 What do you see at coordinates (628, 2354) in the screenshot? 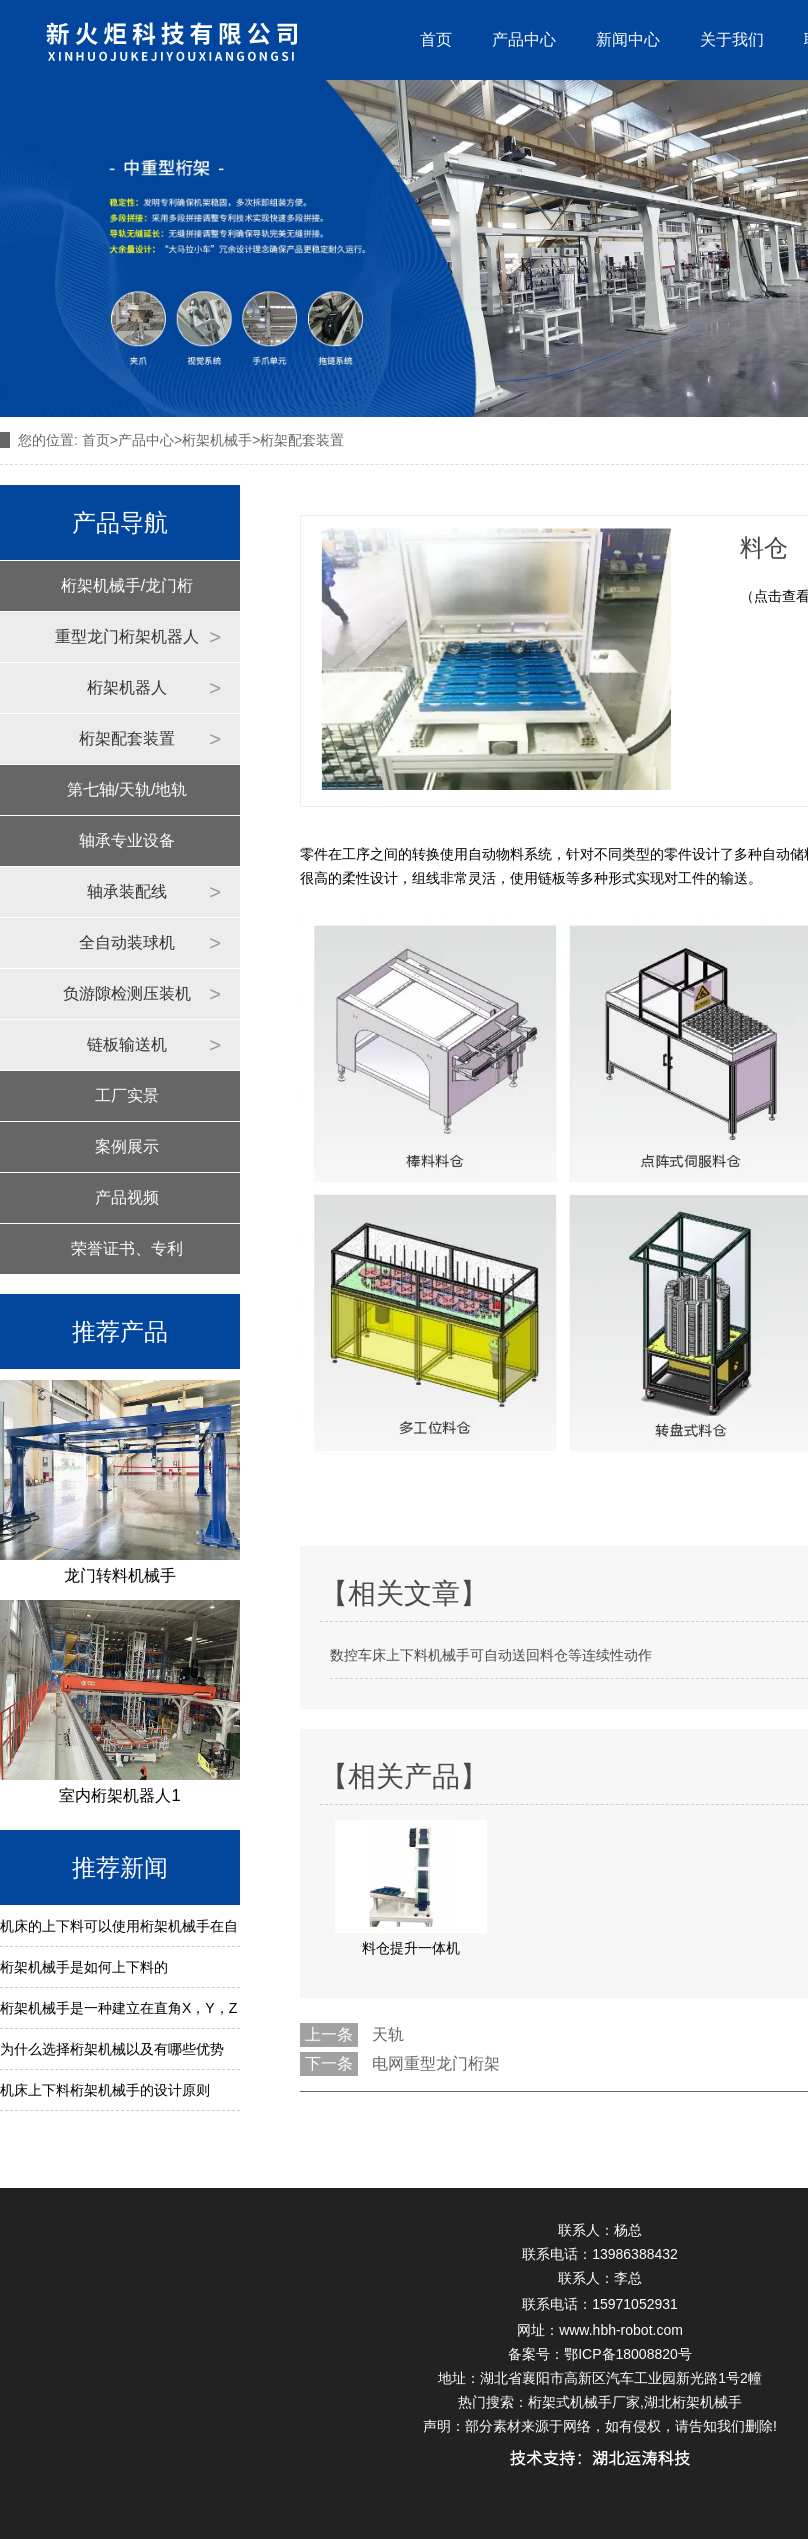
I see `鄂ICP备18008820号` at bounding box center [628, 2354].